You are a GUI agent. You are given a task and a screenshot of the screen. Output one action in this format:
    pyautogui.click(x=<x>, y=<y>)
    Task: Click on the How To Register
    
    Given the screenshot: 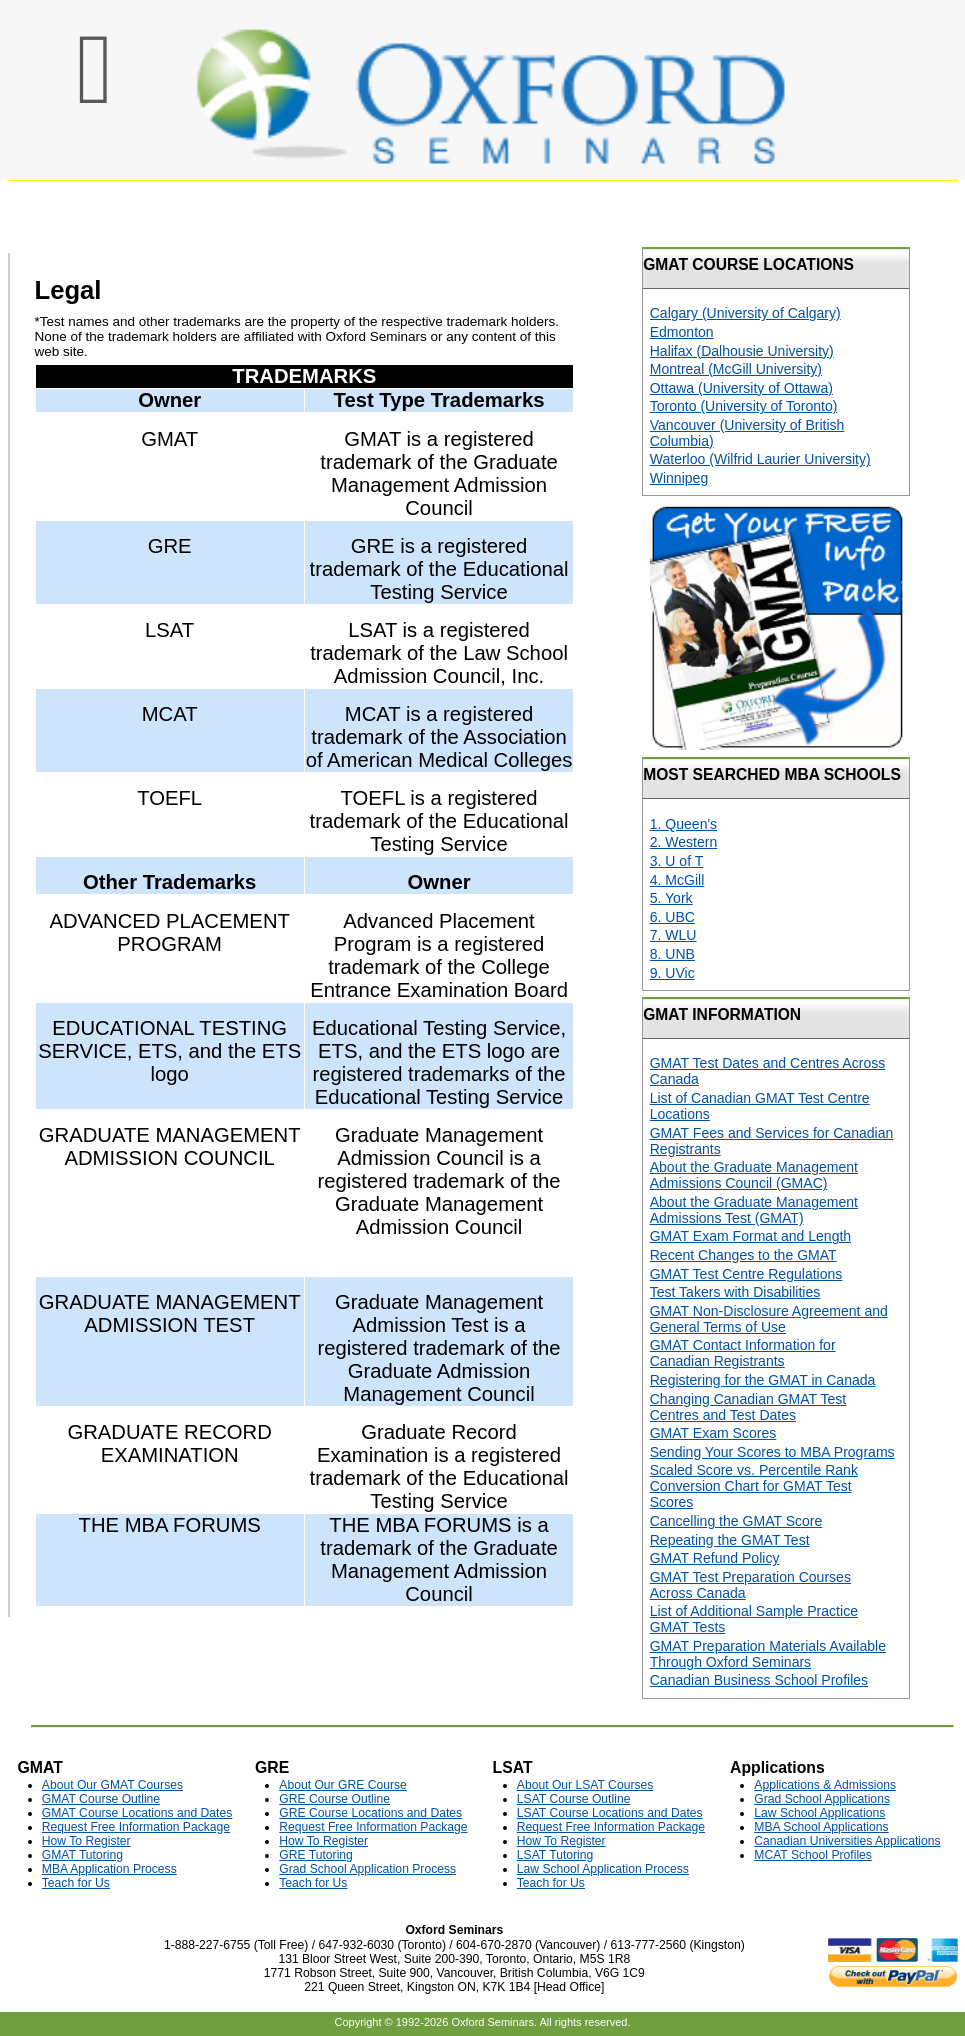 What is the action you would take?
    pyautogui.click(x=86, y=1841)
    